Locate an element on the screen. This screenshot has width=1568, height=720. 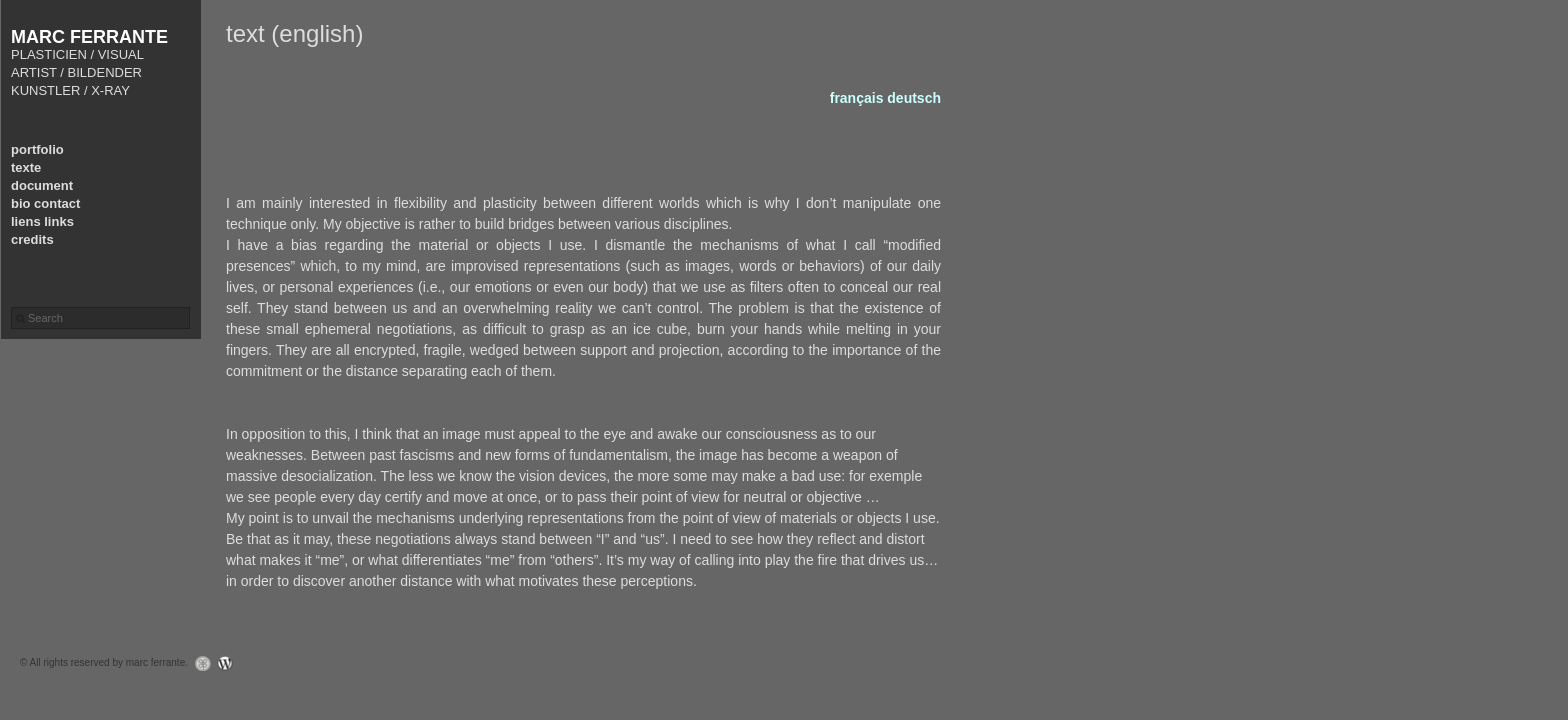
liens links is located at coordinates (42, 221).